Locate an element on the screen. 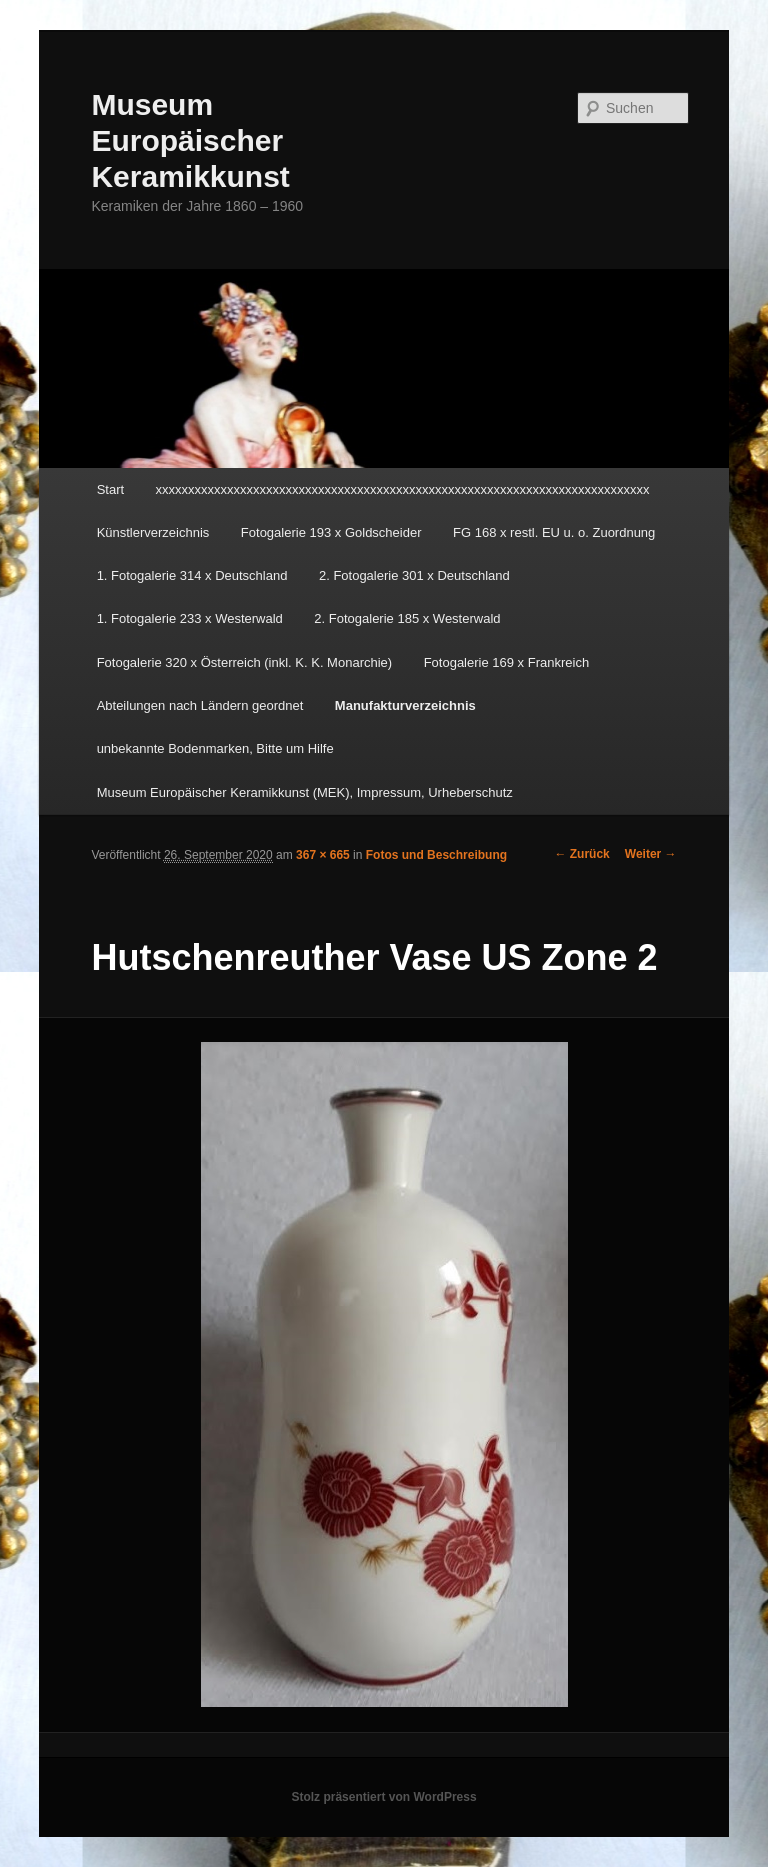 This screenshot has width=768, height=1867. 2. Fotogalerie 185 x Westerwald is located at coordinates (407, 618).